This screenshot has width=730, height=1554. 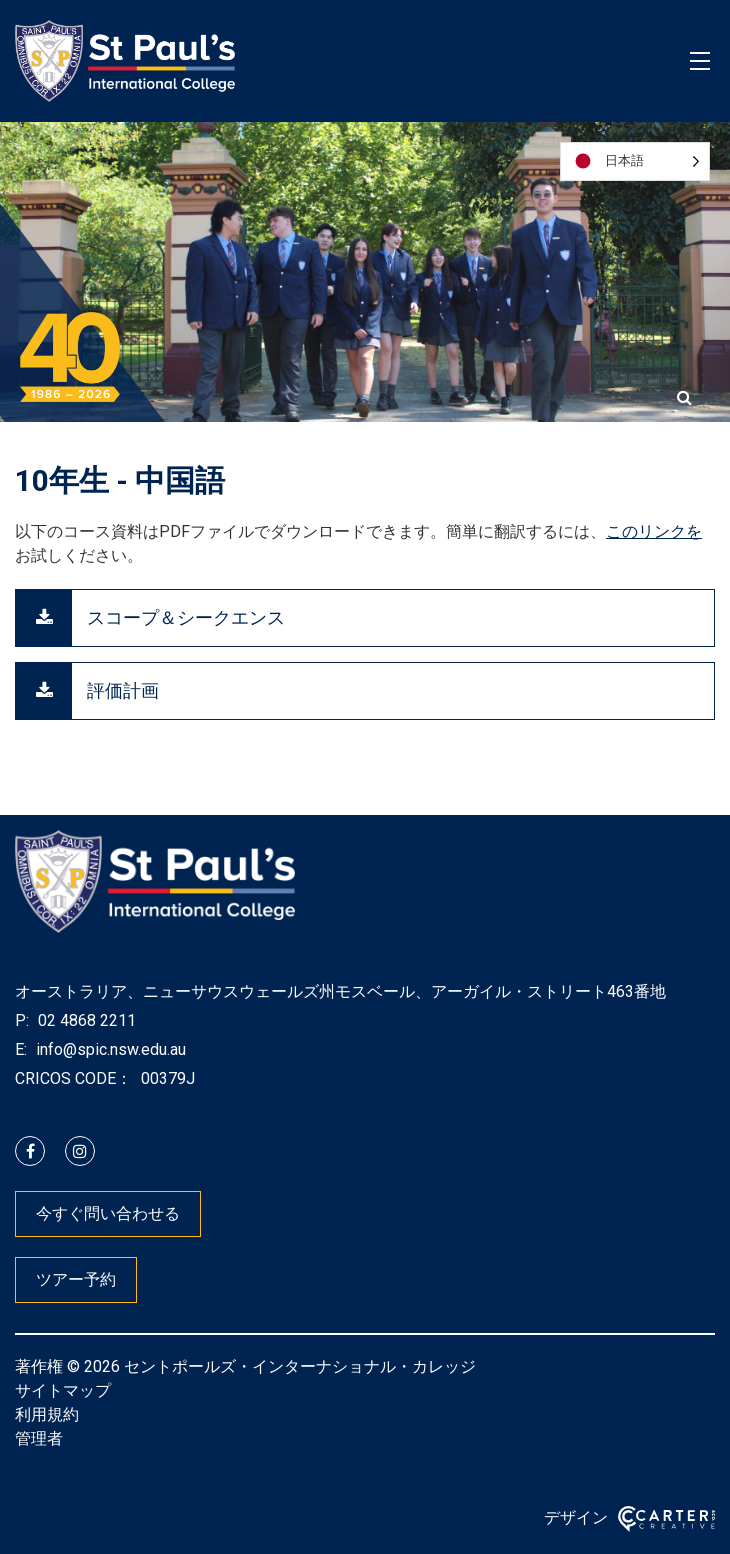 I want to click on このリンクを, so click(x=654, y=531).